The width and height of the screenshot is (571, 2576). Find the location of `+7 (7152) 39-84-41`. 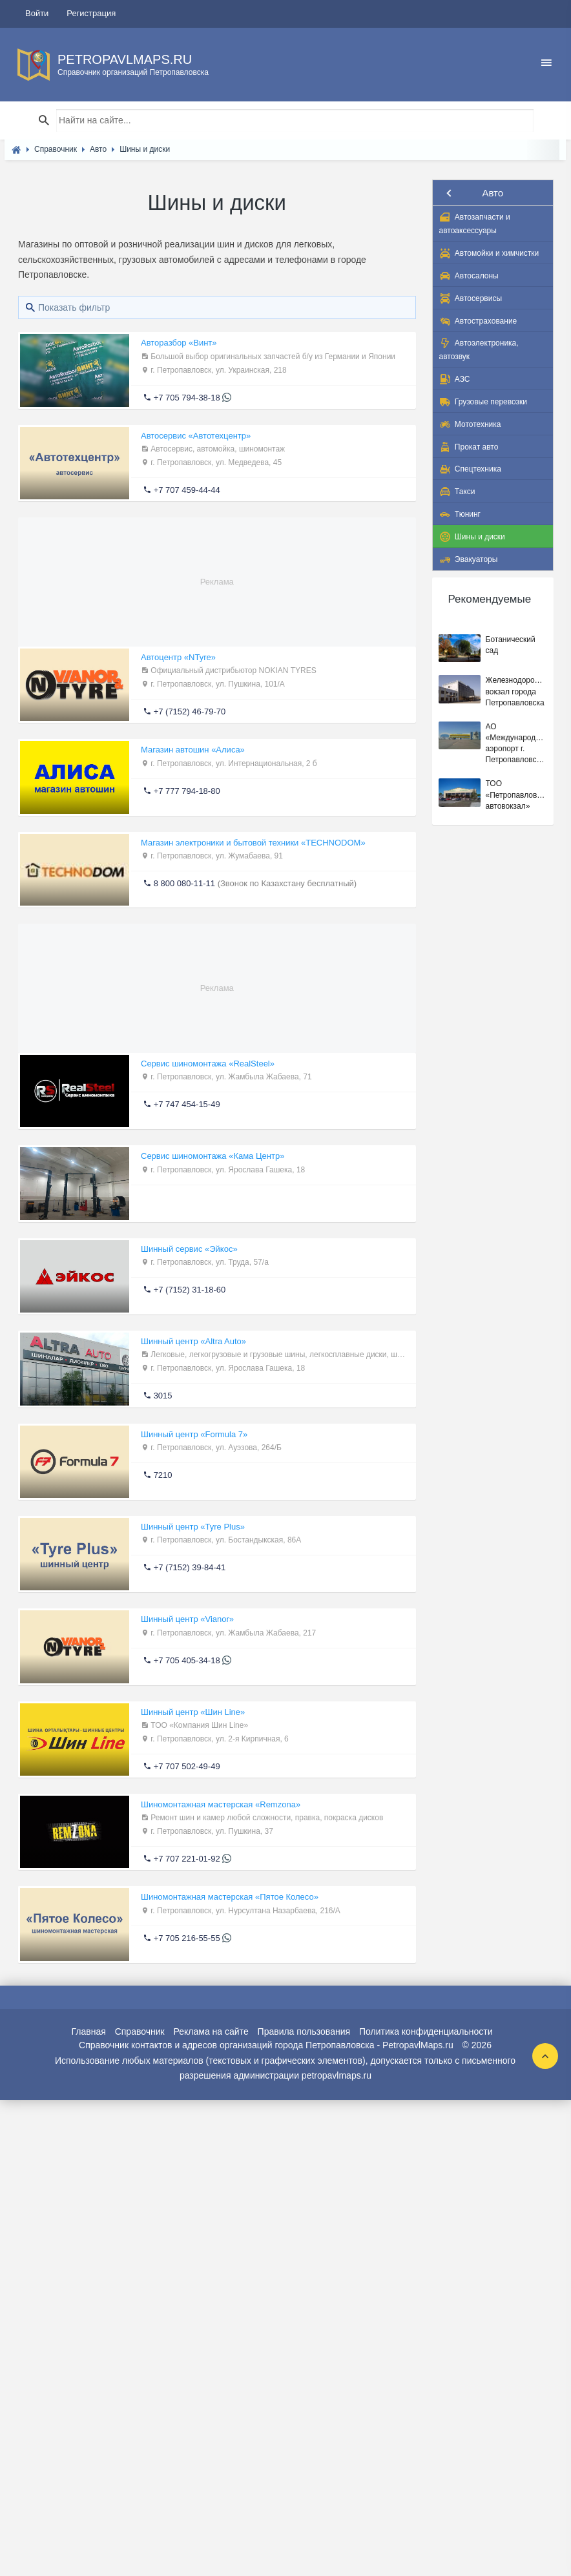

+7 (7152) 39-84-41 is located at coordinates (190, 1567).